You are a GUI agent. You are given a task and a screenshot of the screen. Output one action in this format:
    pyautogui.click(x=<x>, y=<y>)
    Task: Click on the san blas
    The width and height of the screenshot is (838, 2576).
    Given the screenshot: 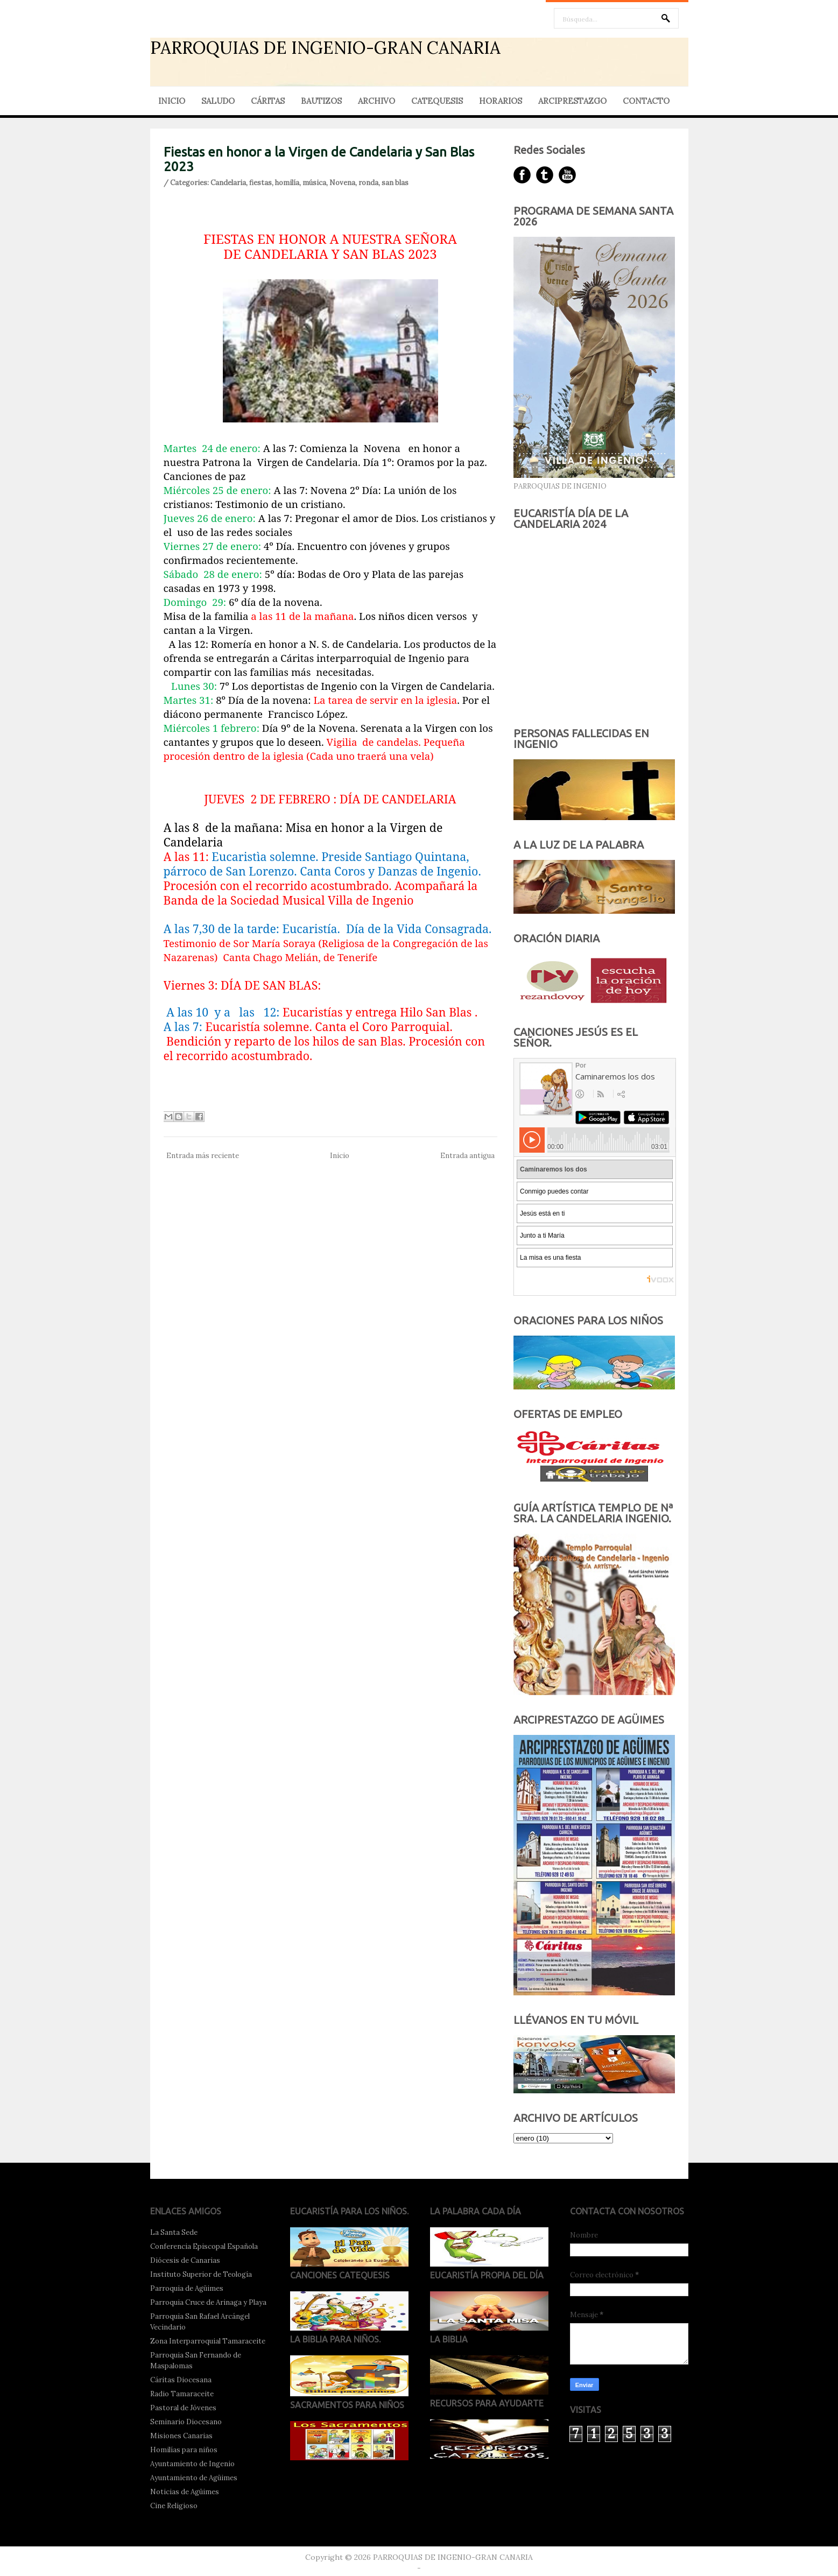 What is the action you would take?
    pyautogui.click(x=395, y=182)
    